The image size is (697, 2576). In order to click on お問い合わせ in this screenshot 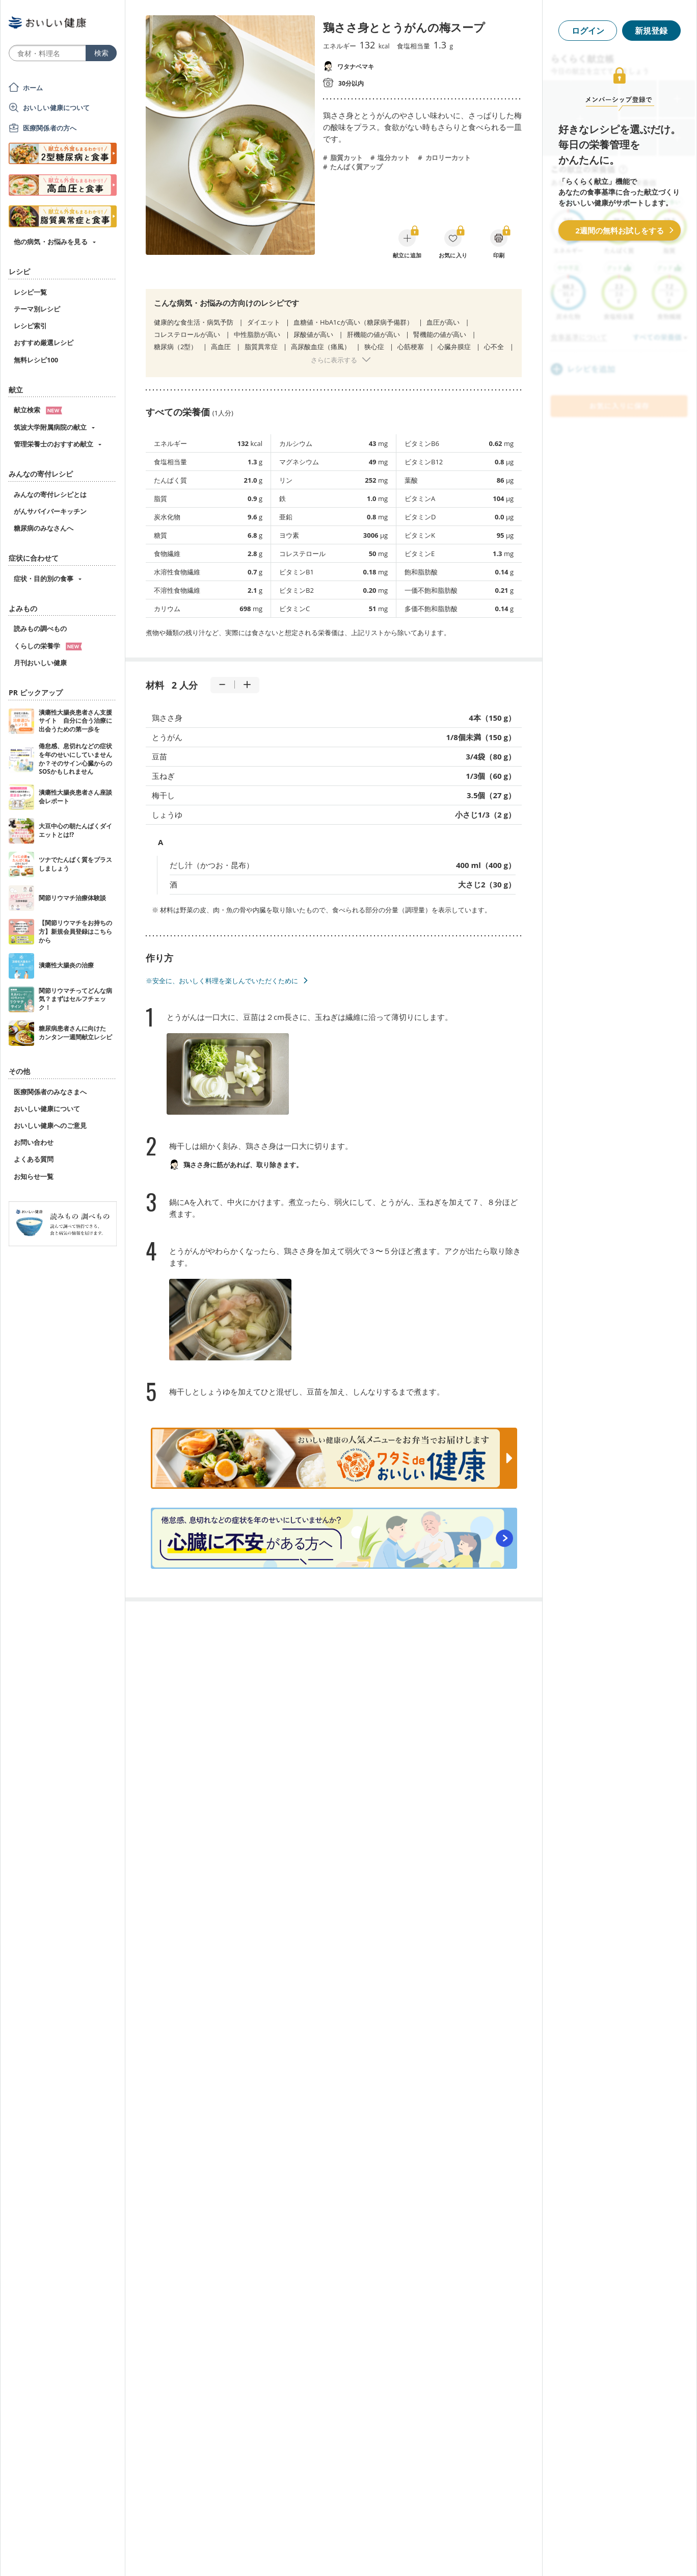, I will do `click(33, 1142)`.